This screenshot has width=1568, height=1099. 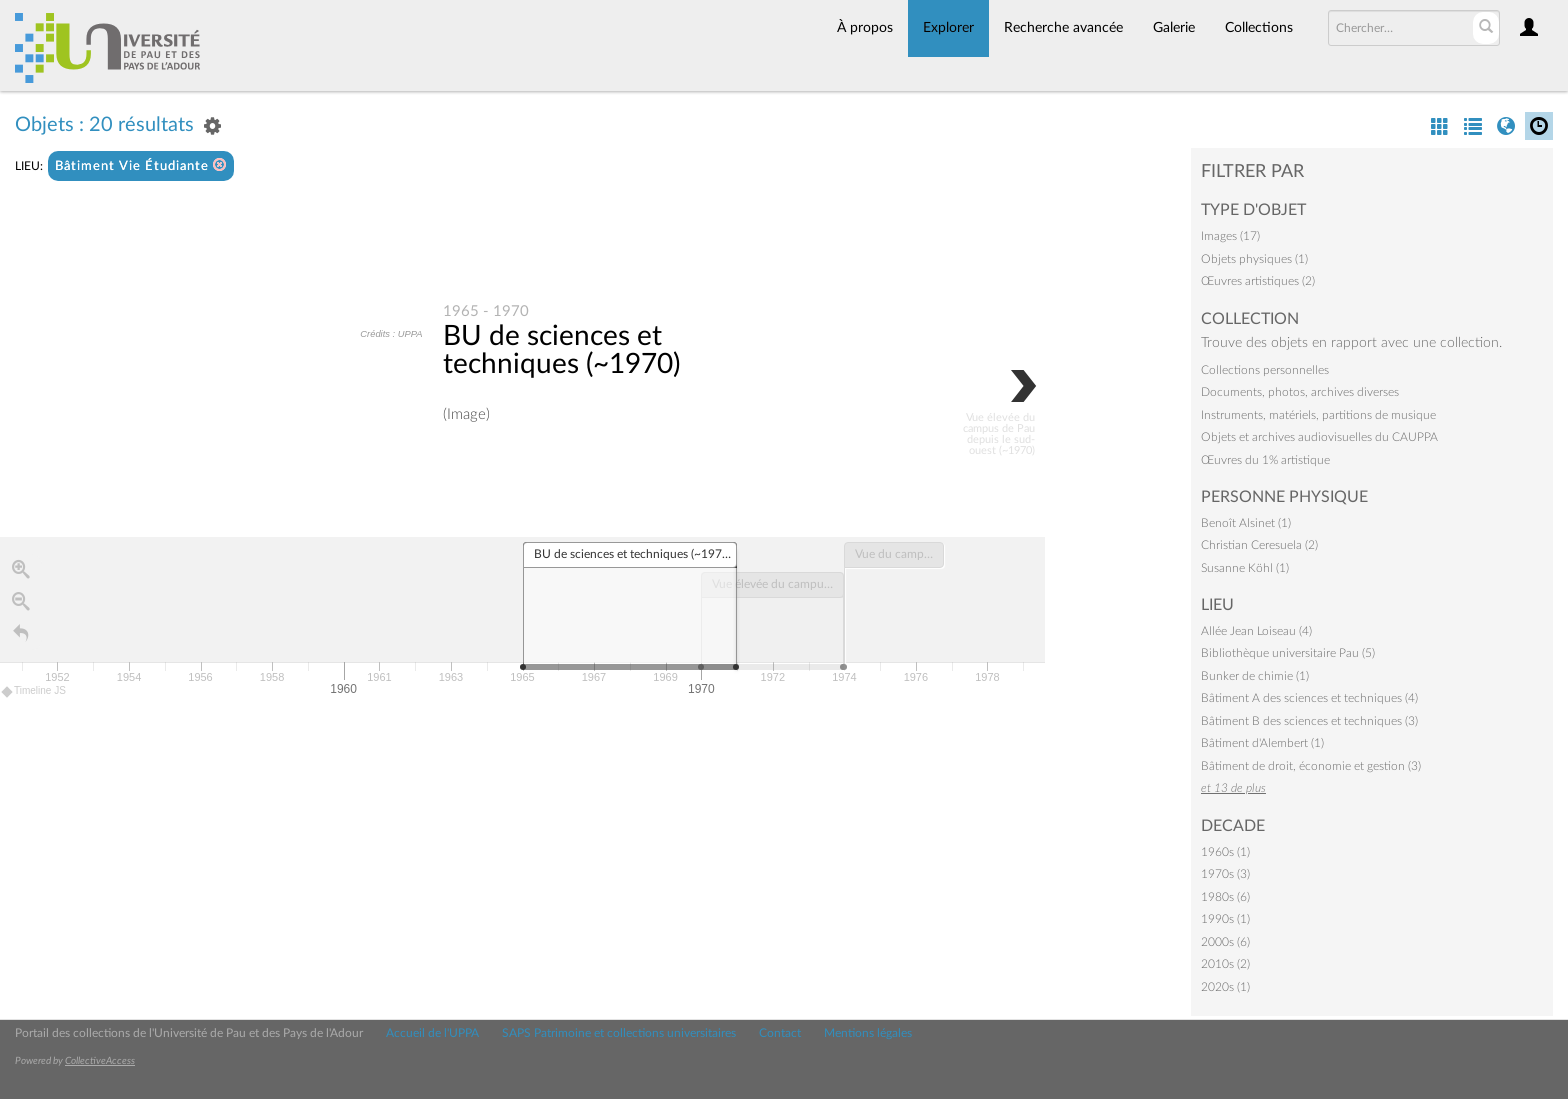 I want to click on Galerie, so click(x=1174, y=28).